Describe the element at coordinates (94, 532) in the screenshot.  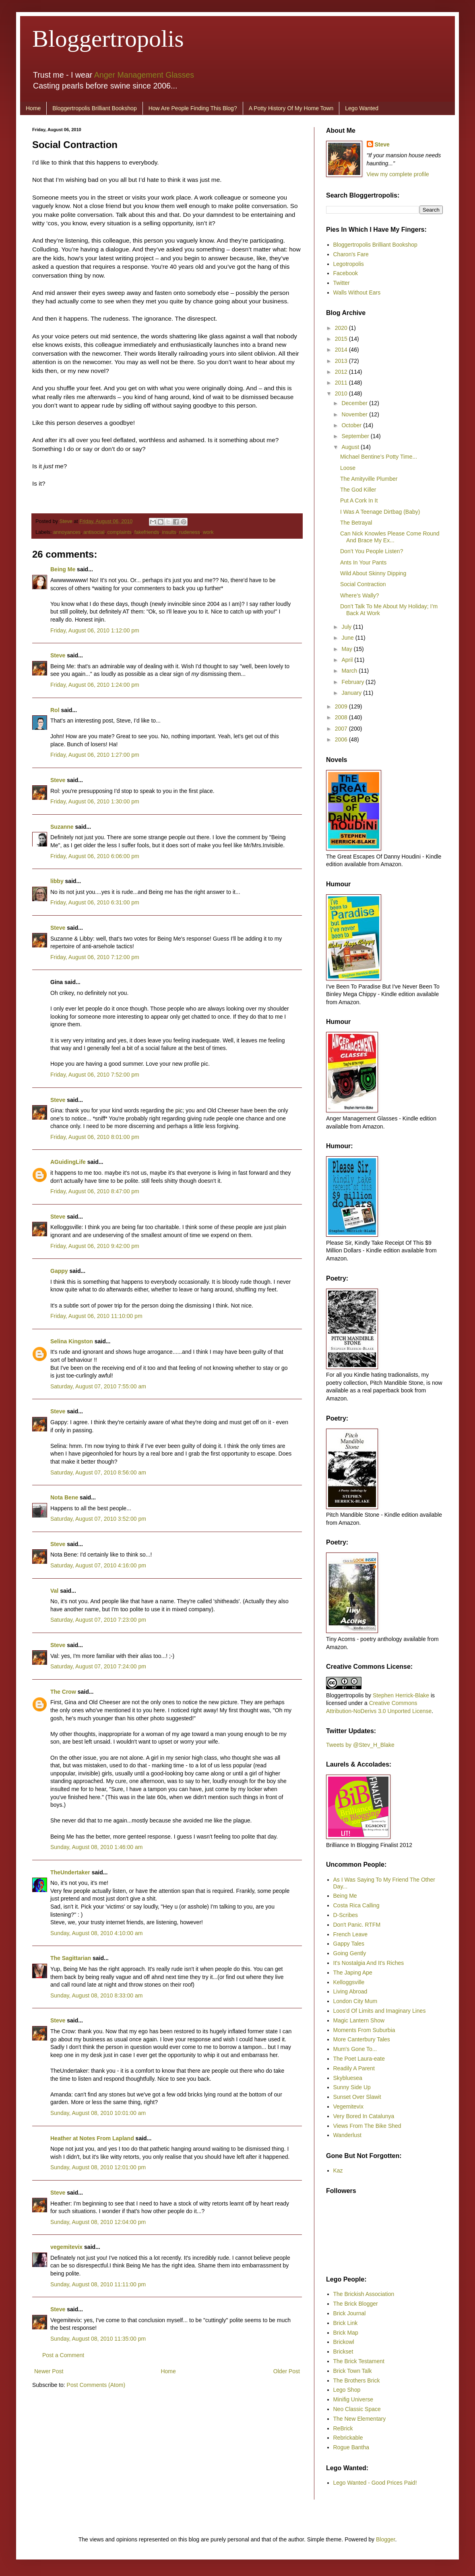
I see `antisocial` at that location.